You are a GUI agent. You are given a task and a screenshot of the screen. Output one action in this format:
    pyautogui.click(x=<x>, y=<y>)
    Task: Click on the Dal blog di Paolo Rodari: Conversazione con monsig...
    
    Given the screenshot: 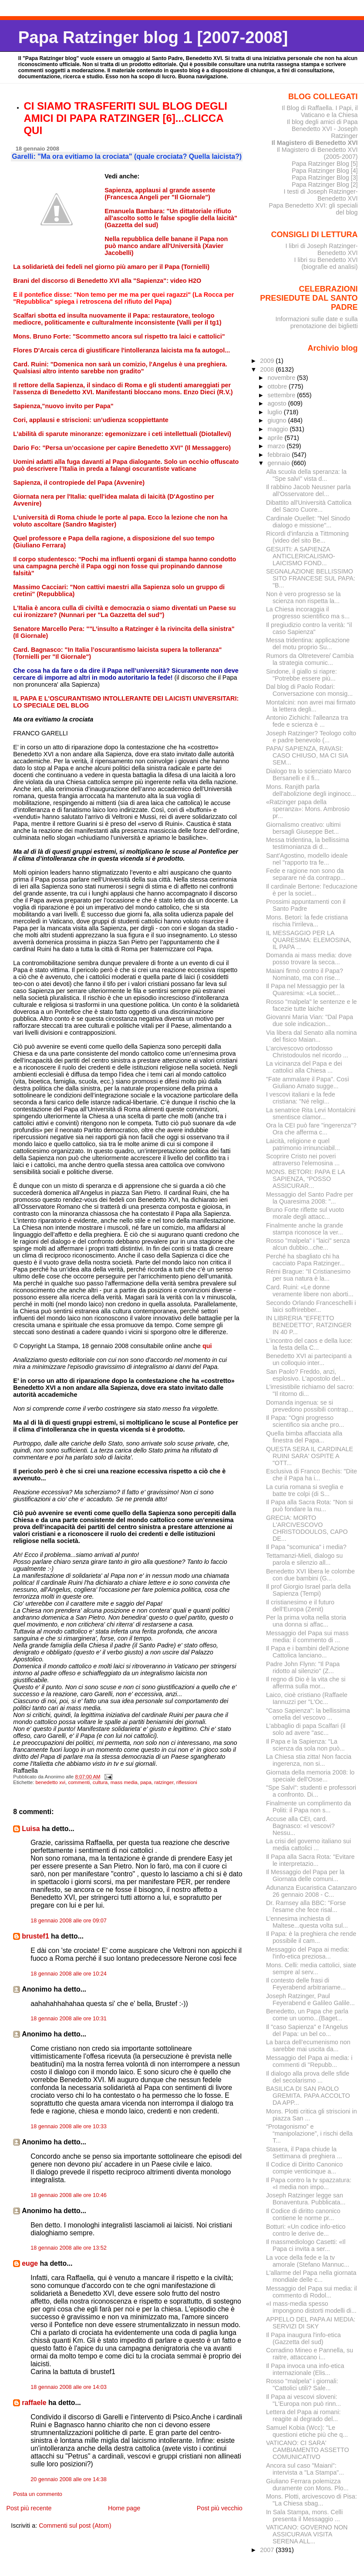 What is the action you would take?
    pyautogui.click(x=309, y=690)
    